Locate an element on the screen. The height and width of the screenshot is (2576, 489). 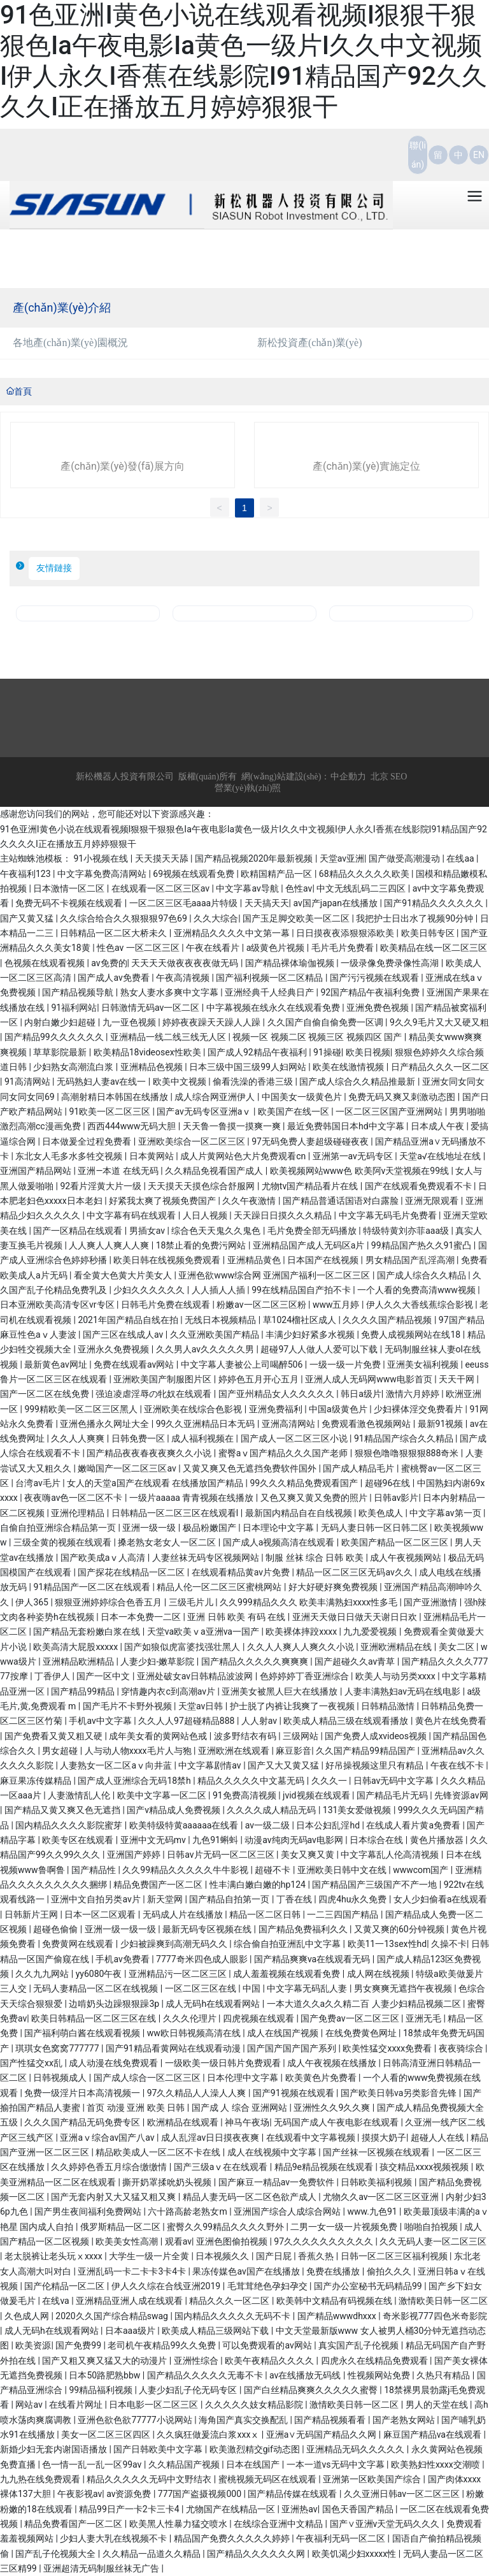
在线aa is located at coordinates (461, 858).